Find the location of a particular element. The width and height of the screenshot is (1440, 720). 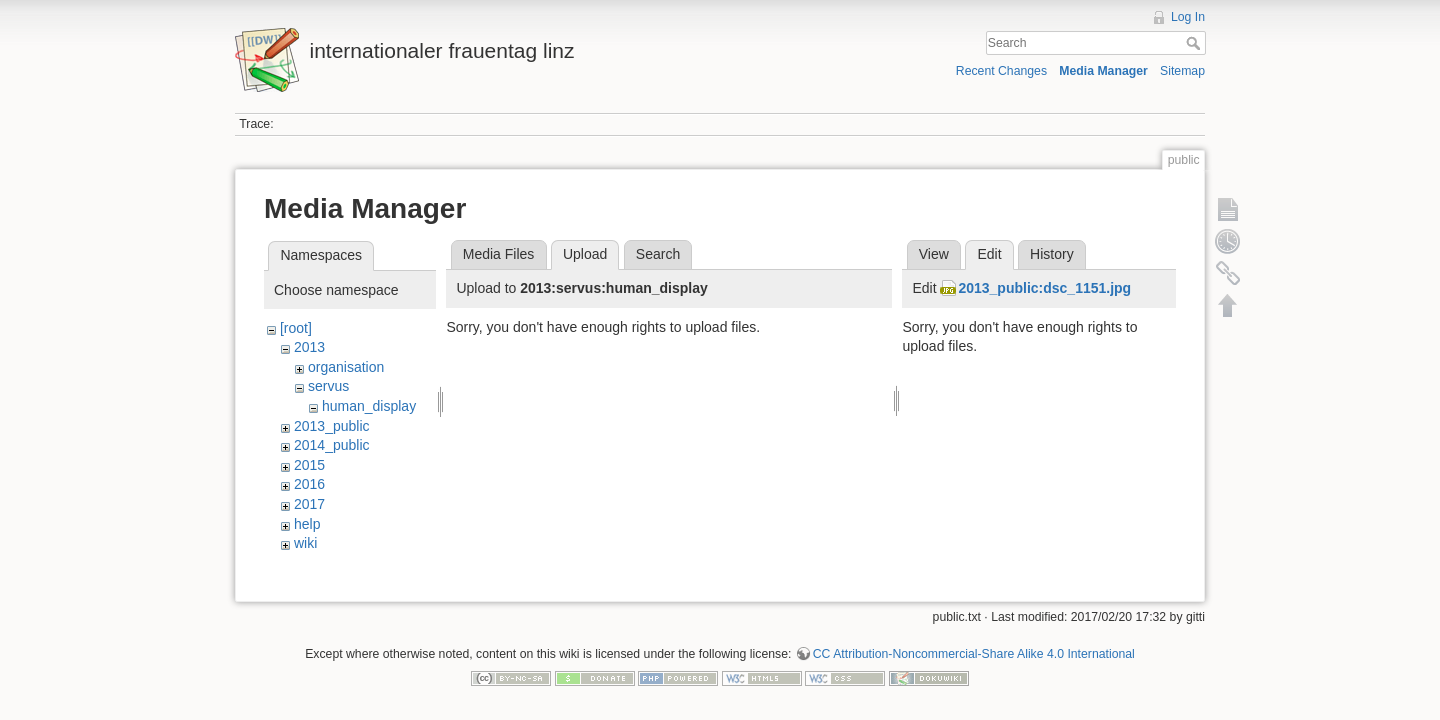

2017 is located at coordinates (309, 504).